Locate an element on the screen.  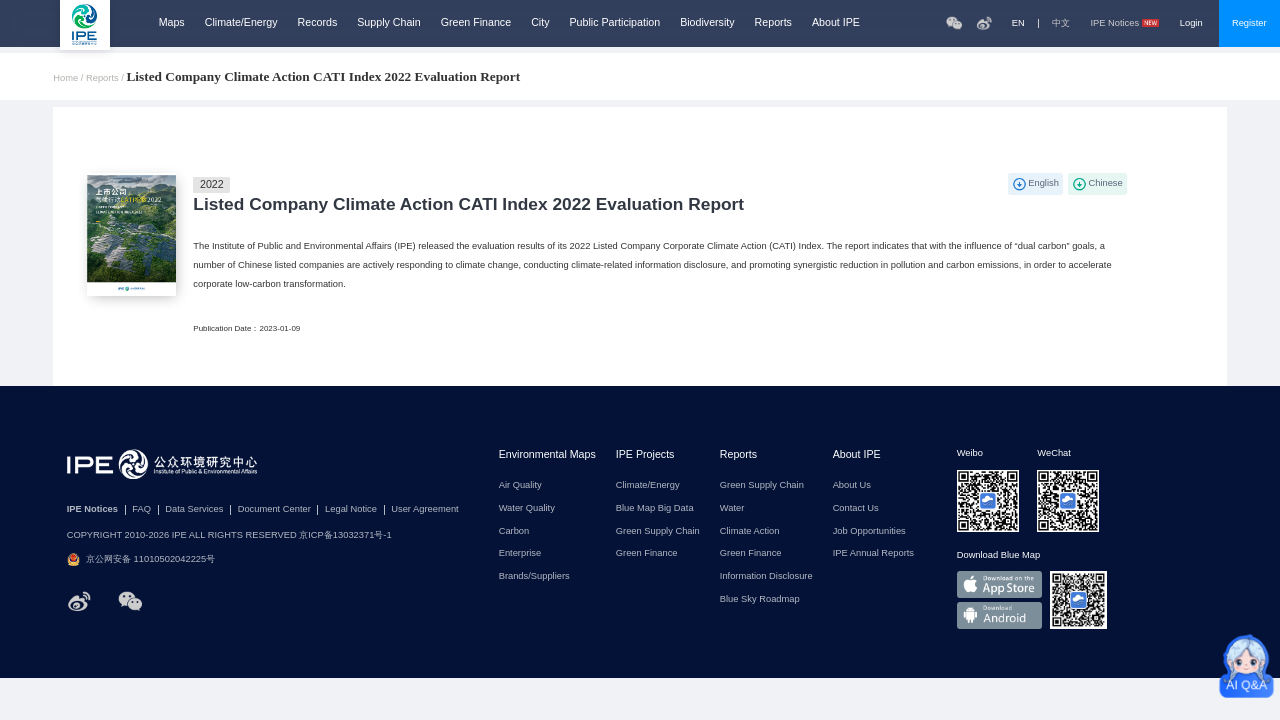
IPE Annual Reports is located at coordinates (873, 553).